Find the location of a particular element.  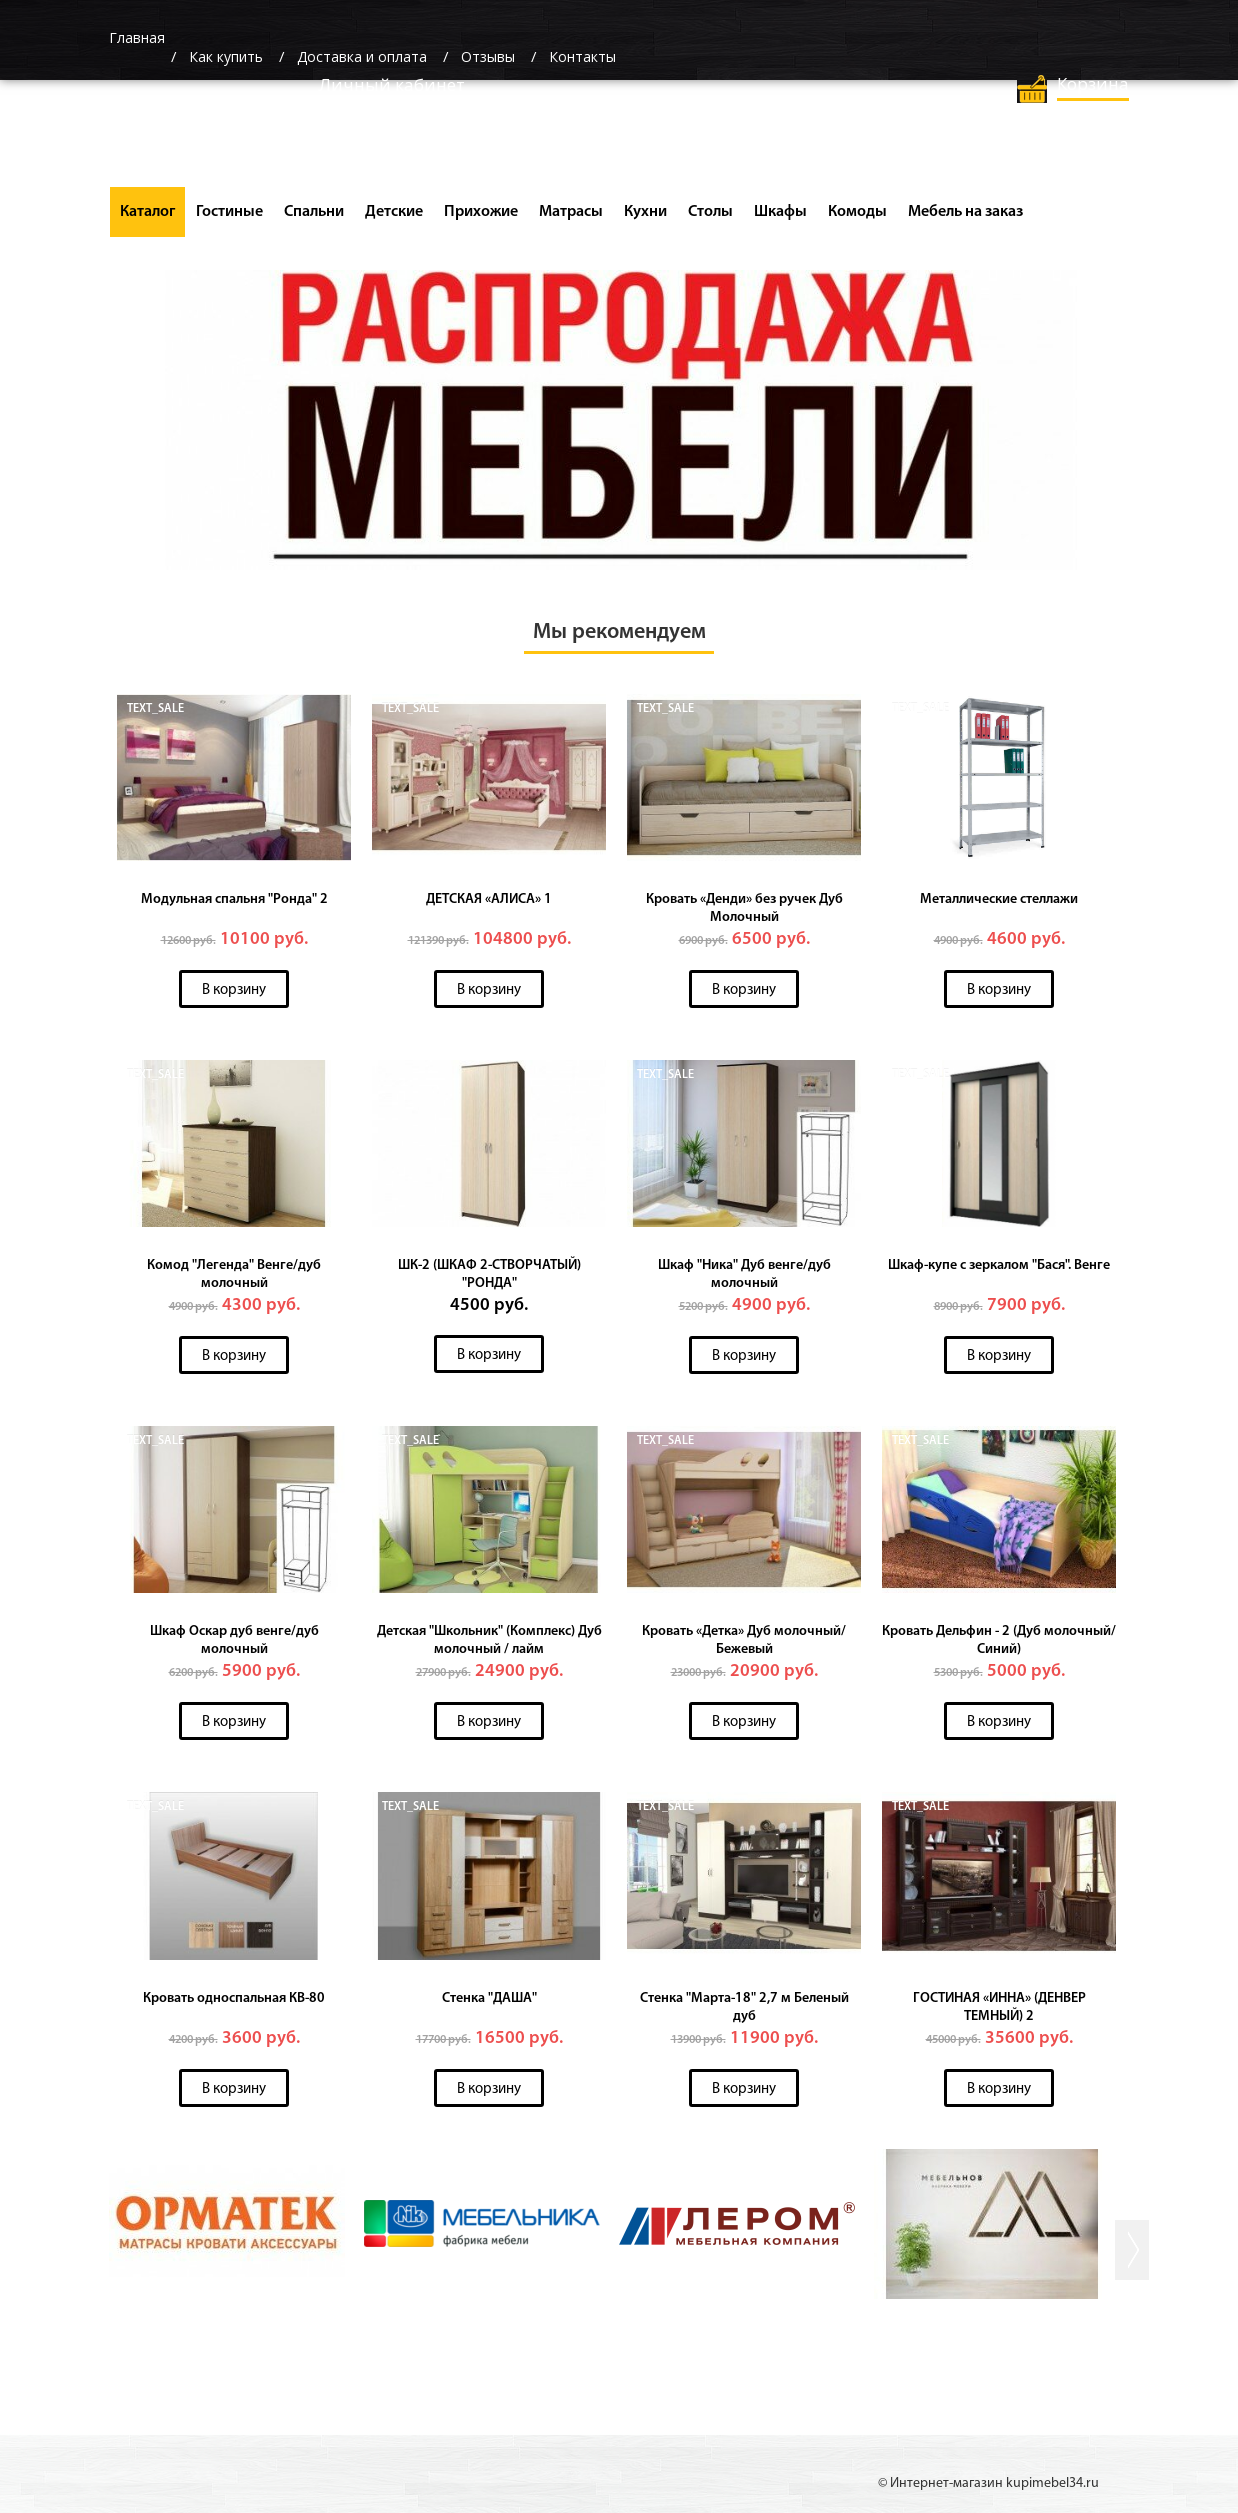

ДЕТСКАЯ «АЛИСА» 1 is located at coordinates (489, 899).